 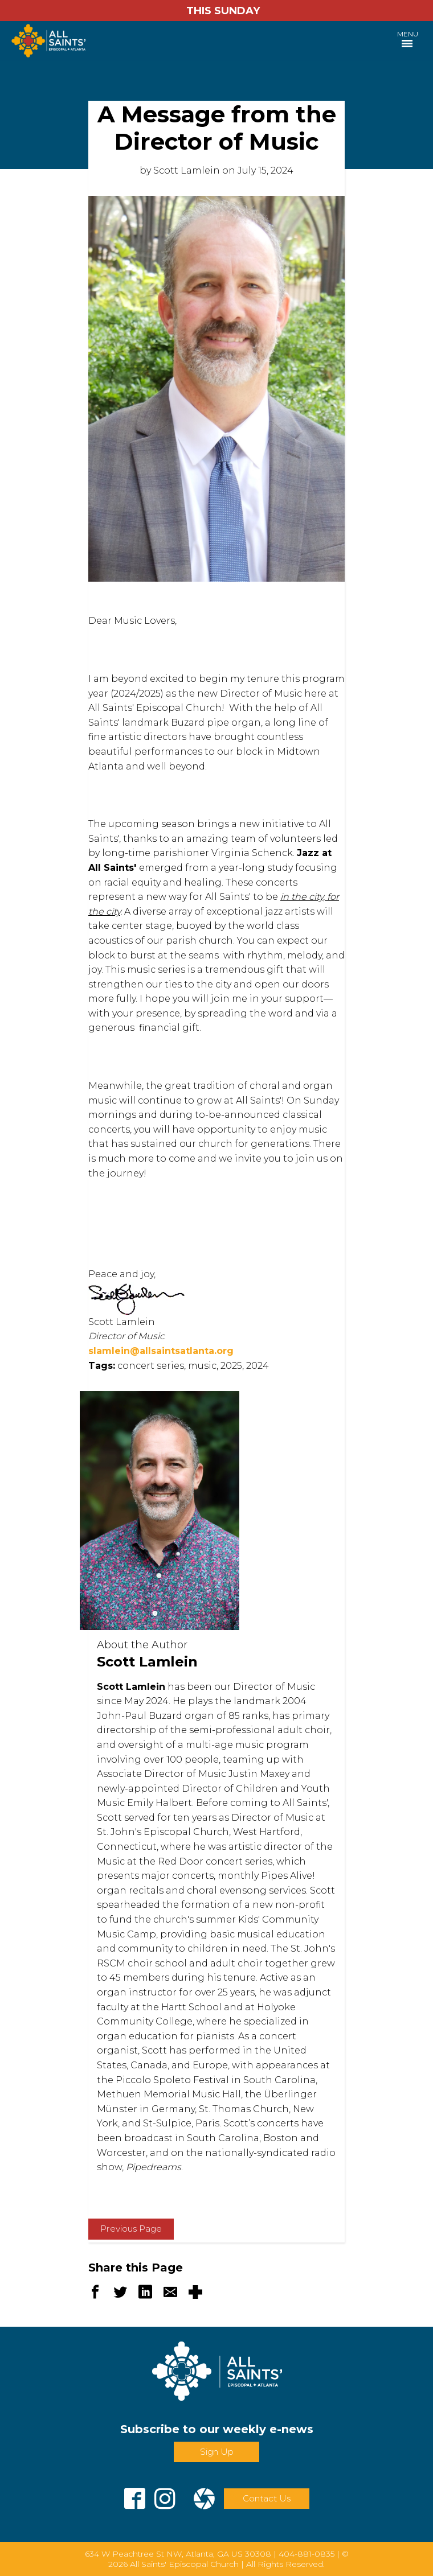 I want to click on Contact Us, so click(x=267, y=2498).